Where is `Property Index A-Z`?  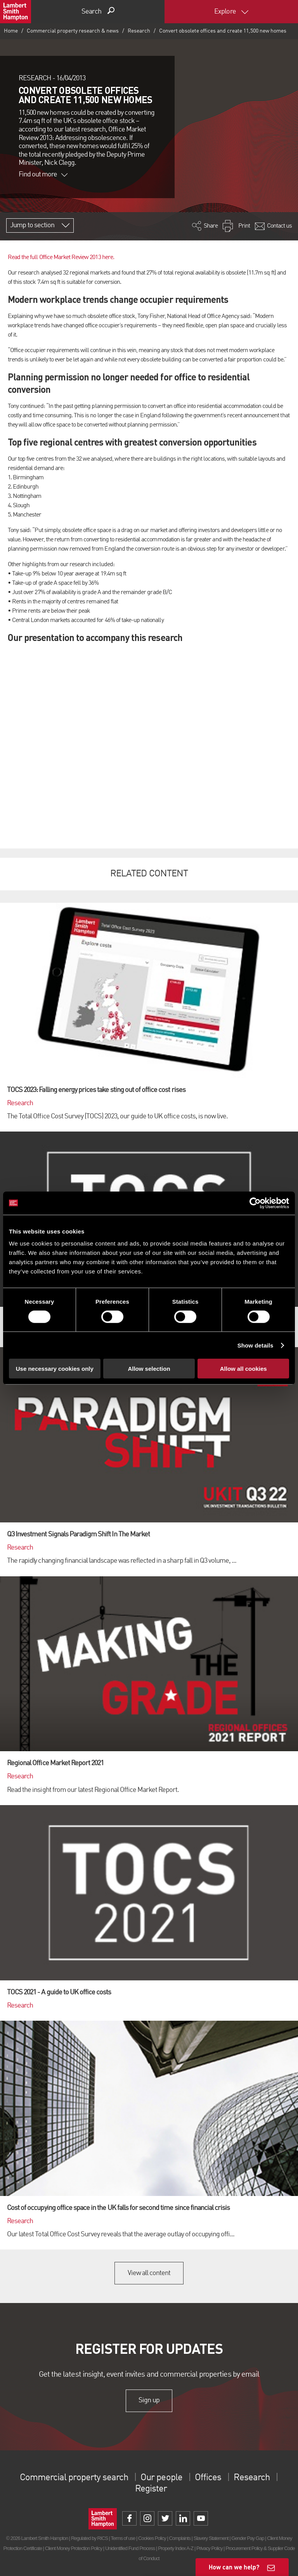
Property Index A-Z is located at coordinates (175, 2548).